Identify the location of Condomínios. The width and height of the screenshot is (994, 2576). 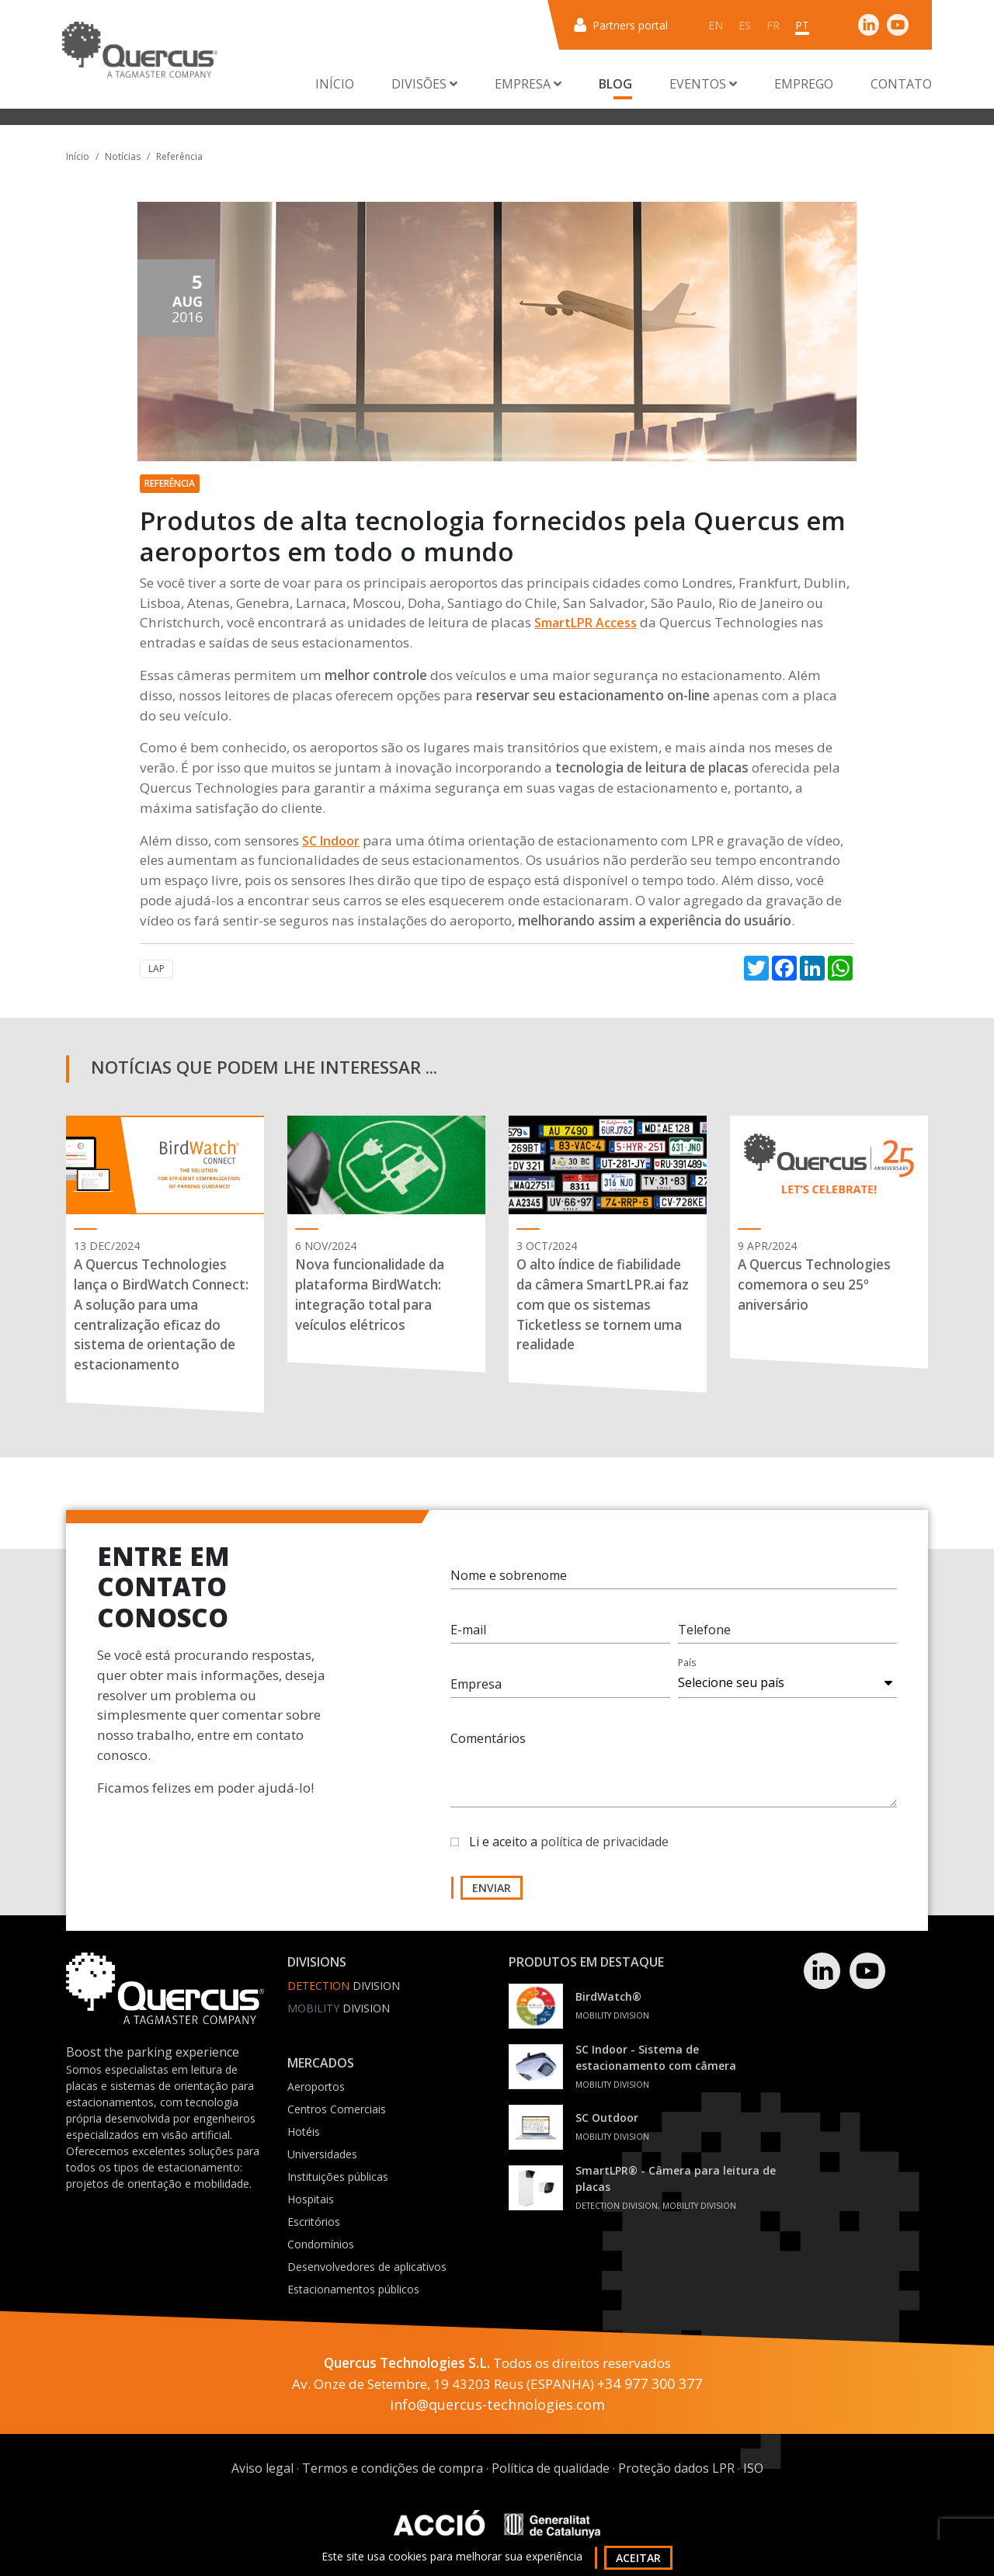
(320, 2244).